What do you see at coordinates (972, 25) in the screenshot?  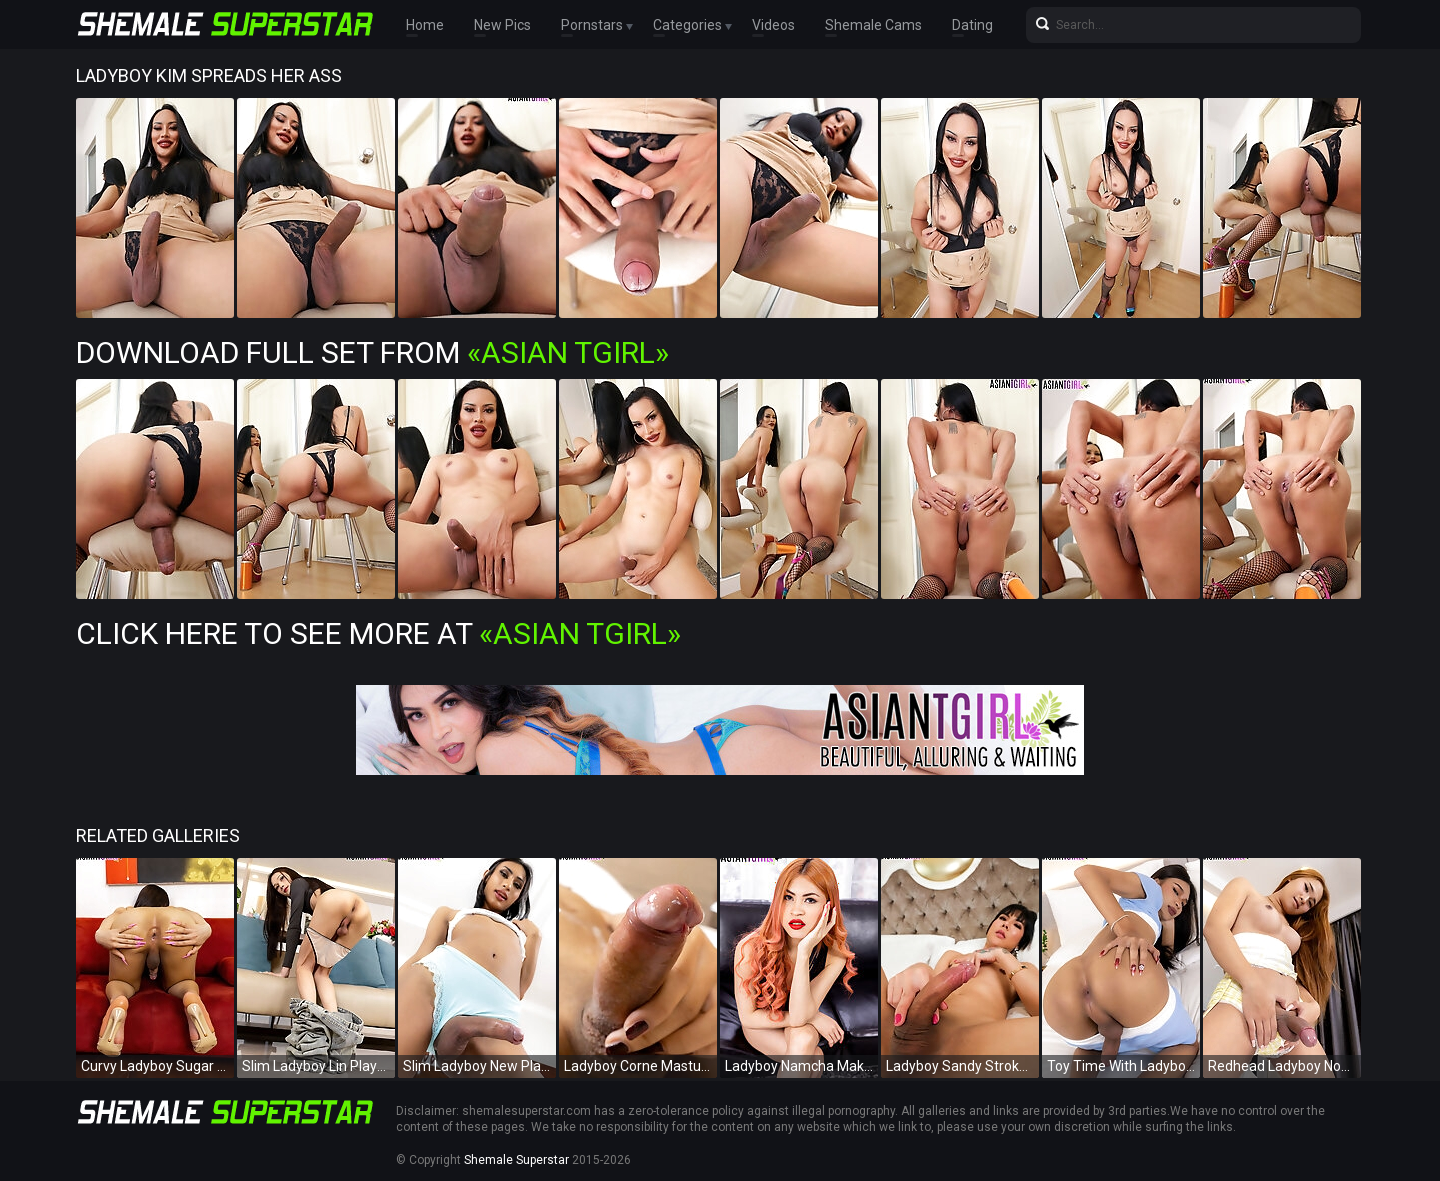 I see `Dating` at bounding box center [972, 25].